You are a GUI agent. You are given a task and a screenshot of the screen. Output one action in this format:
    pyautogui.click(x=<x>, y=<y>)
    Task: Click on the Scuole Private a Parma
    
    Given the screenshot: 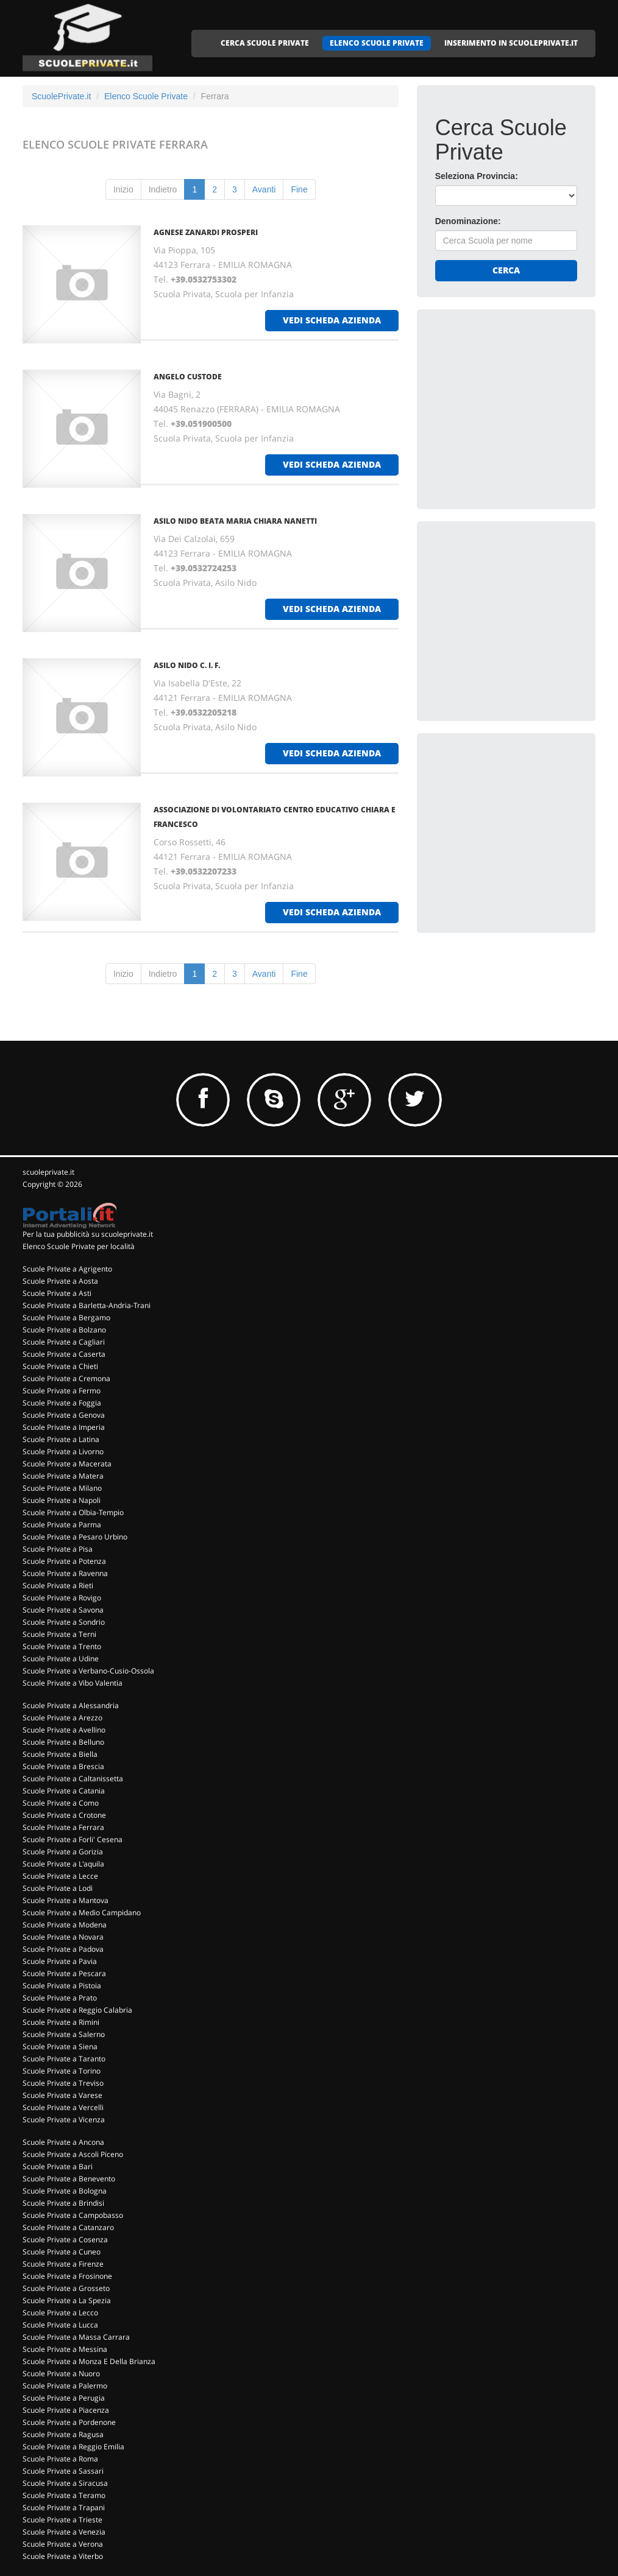 What is the action you would take?
    pyautogui.click(x=62, y=1524)
    